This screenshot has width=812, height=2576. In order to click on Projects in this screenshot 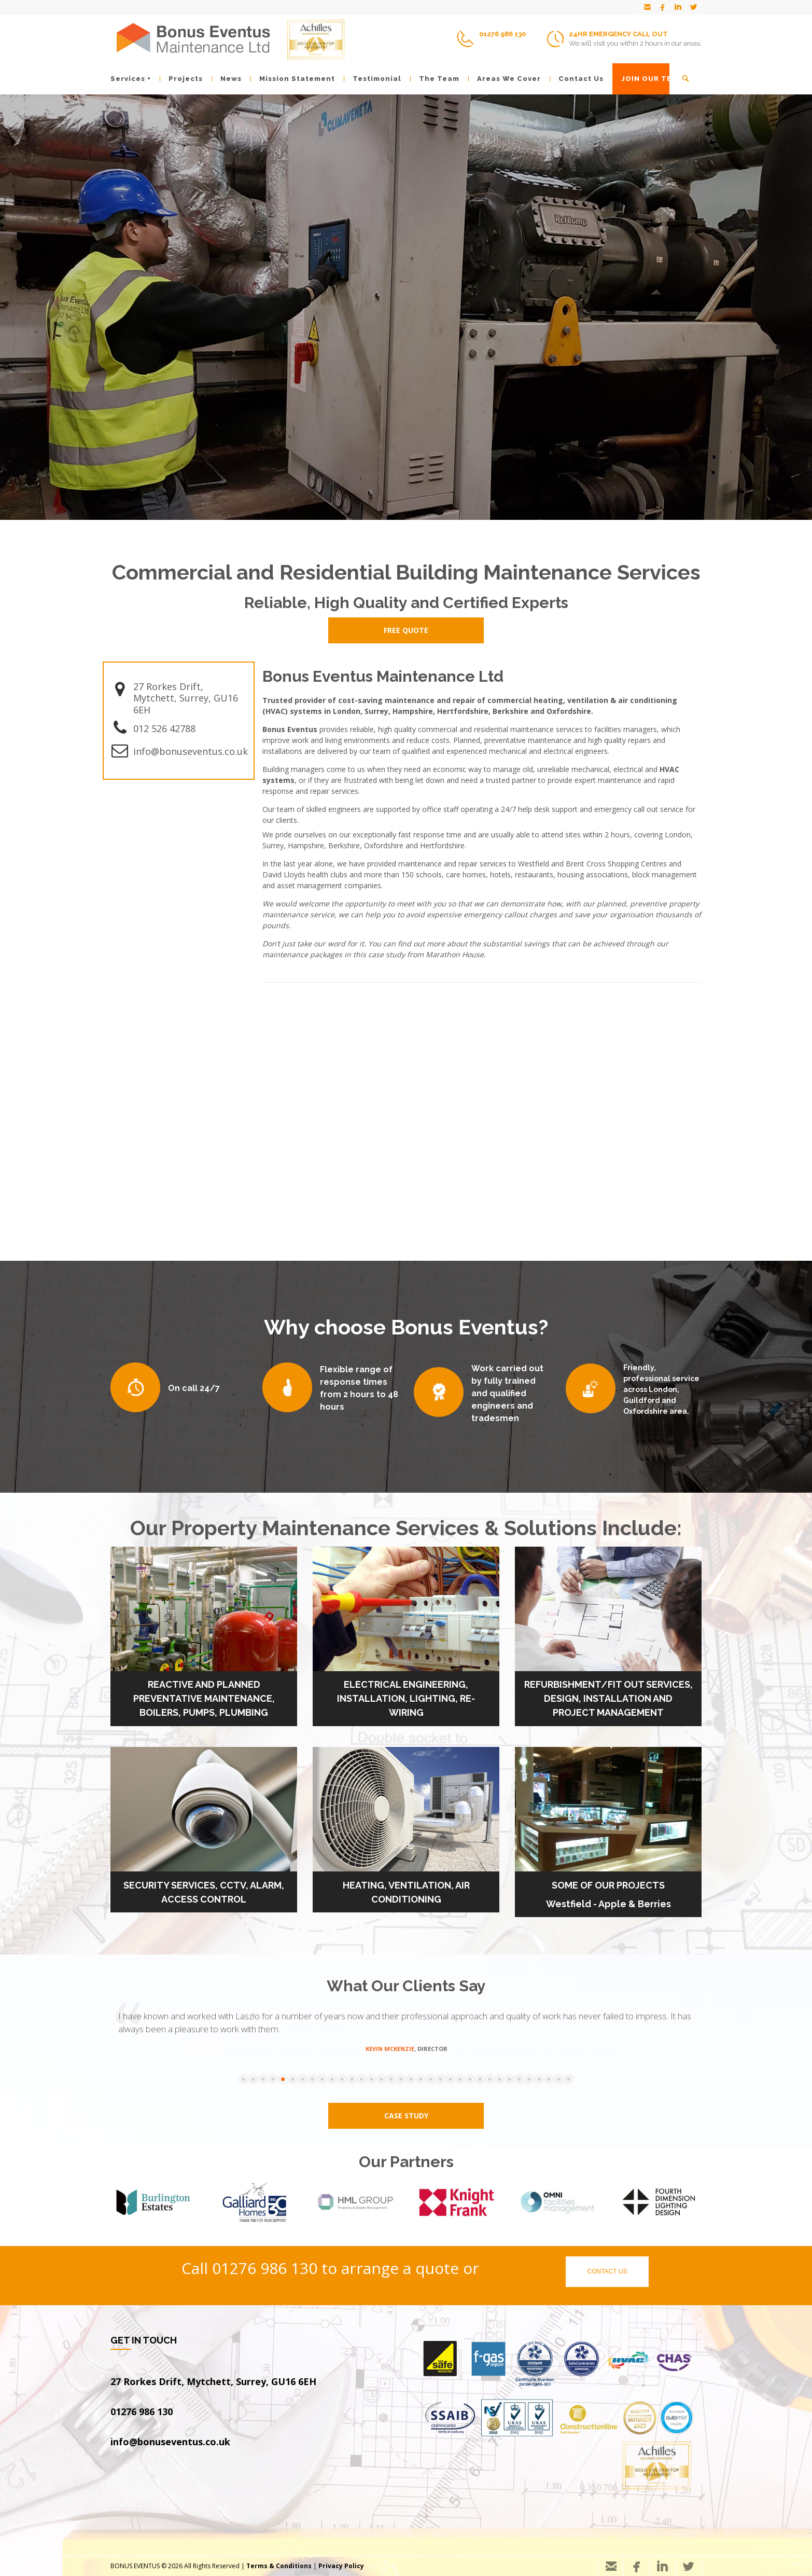, I will do `click(181, 78)`.